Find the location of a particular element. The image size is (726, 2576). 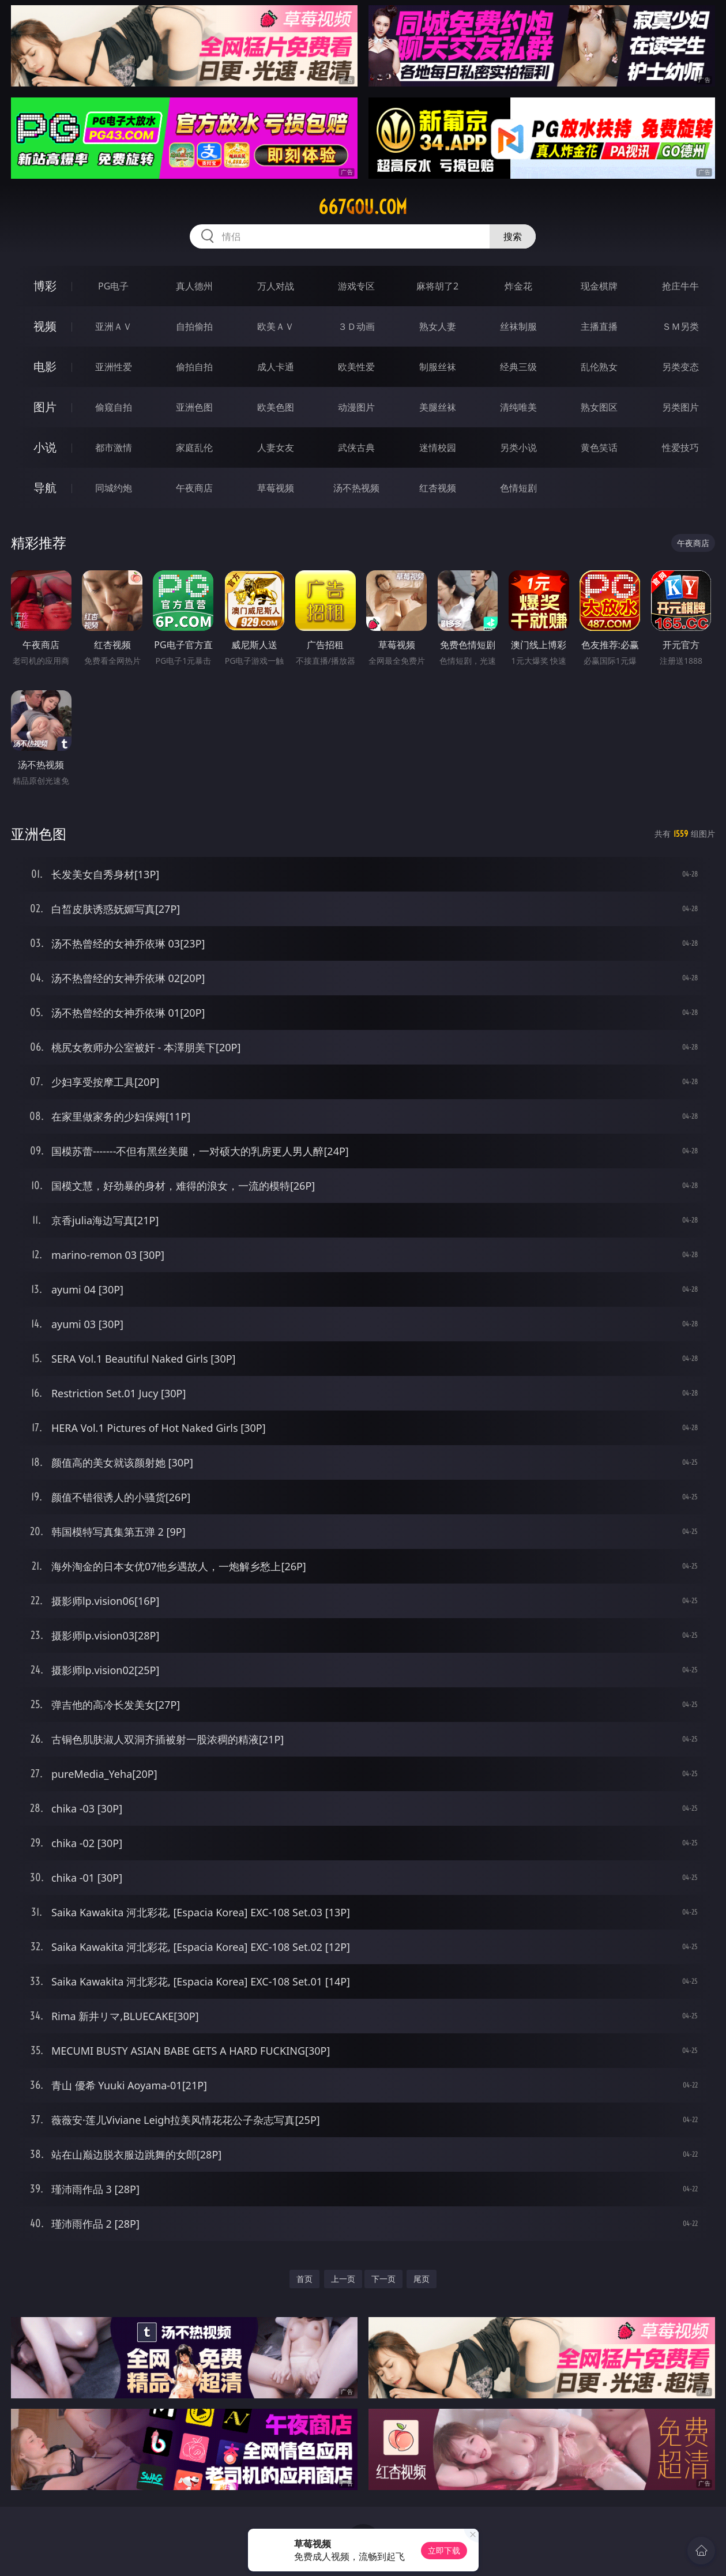

清纯唯美 is located at coordinates (518, 407).